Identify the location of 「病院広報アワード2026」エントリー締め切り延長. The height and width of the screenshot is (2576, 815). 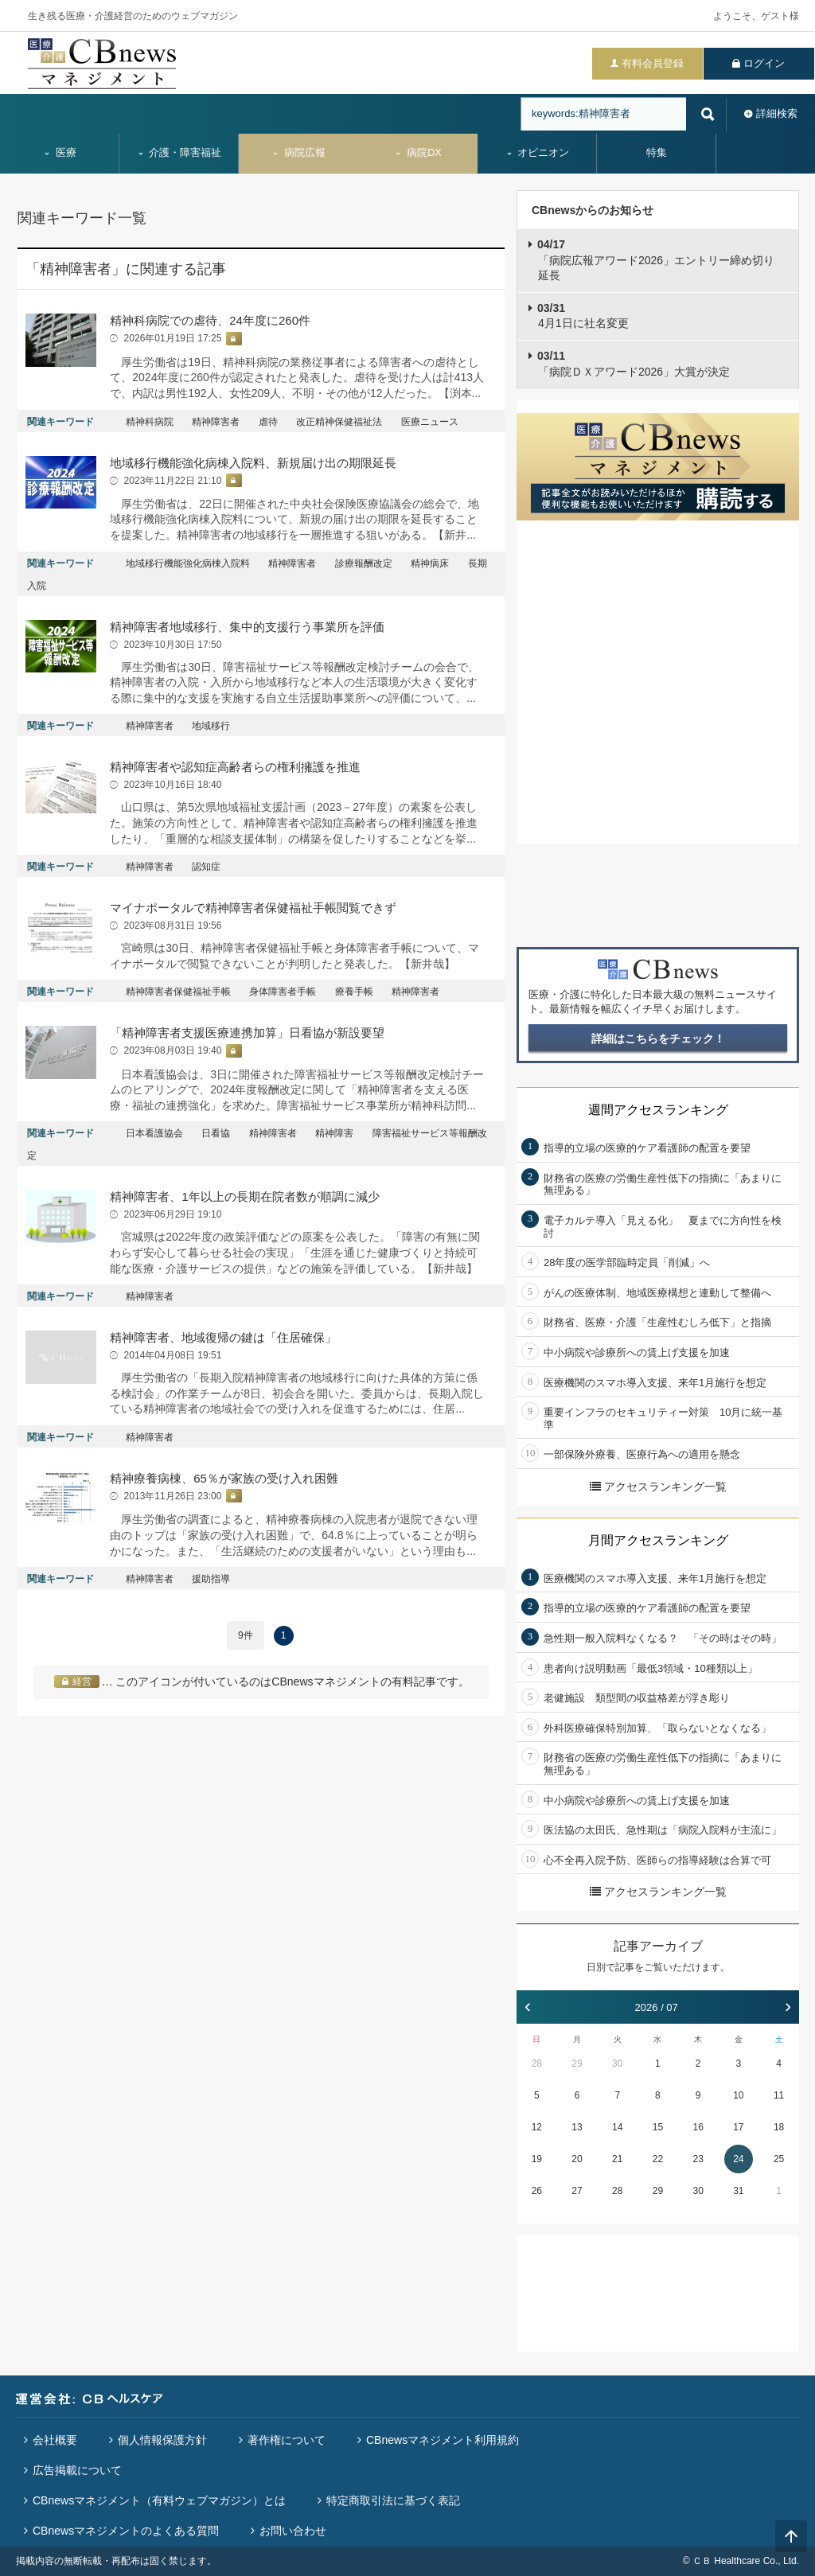
(655, 260).